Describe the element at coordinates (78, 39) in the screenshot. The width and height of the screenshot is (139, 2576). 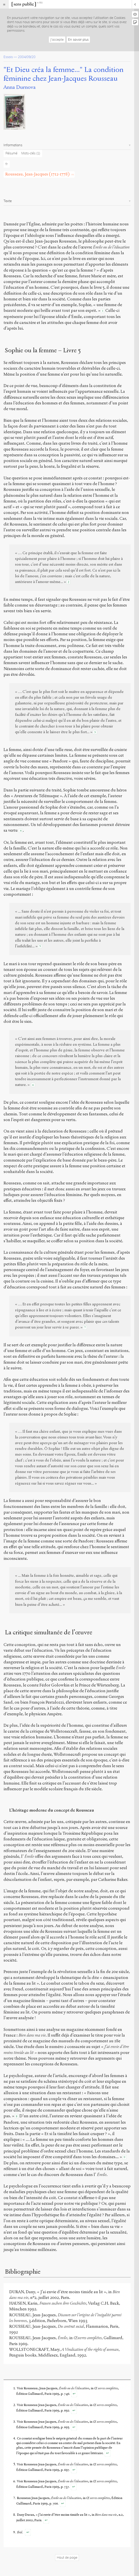
I see `En savoir plus` at that location.